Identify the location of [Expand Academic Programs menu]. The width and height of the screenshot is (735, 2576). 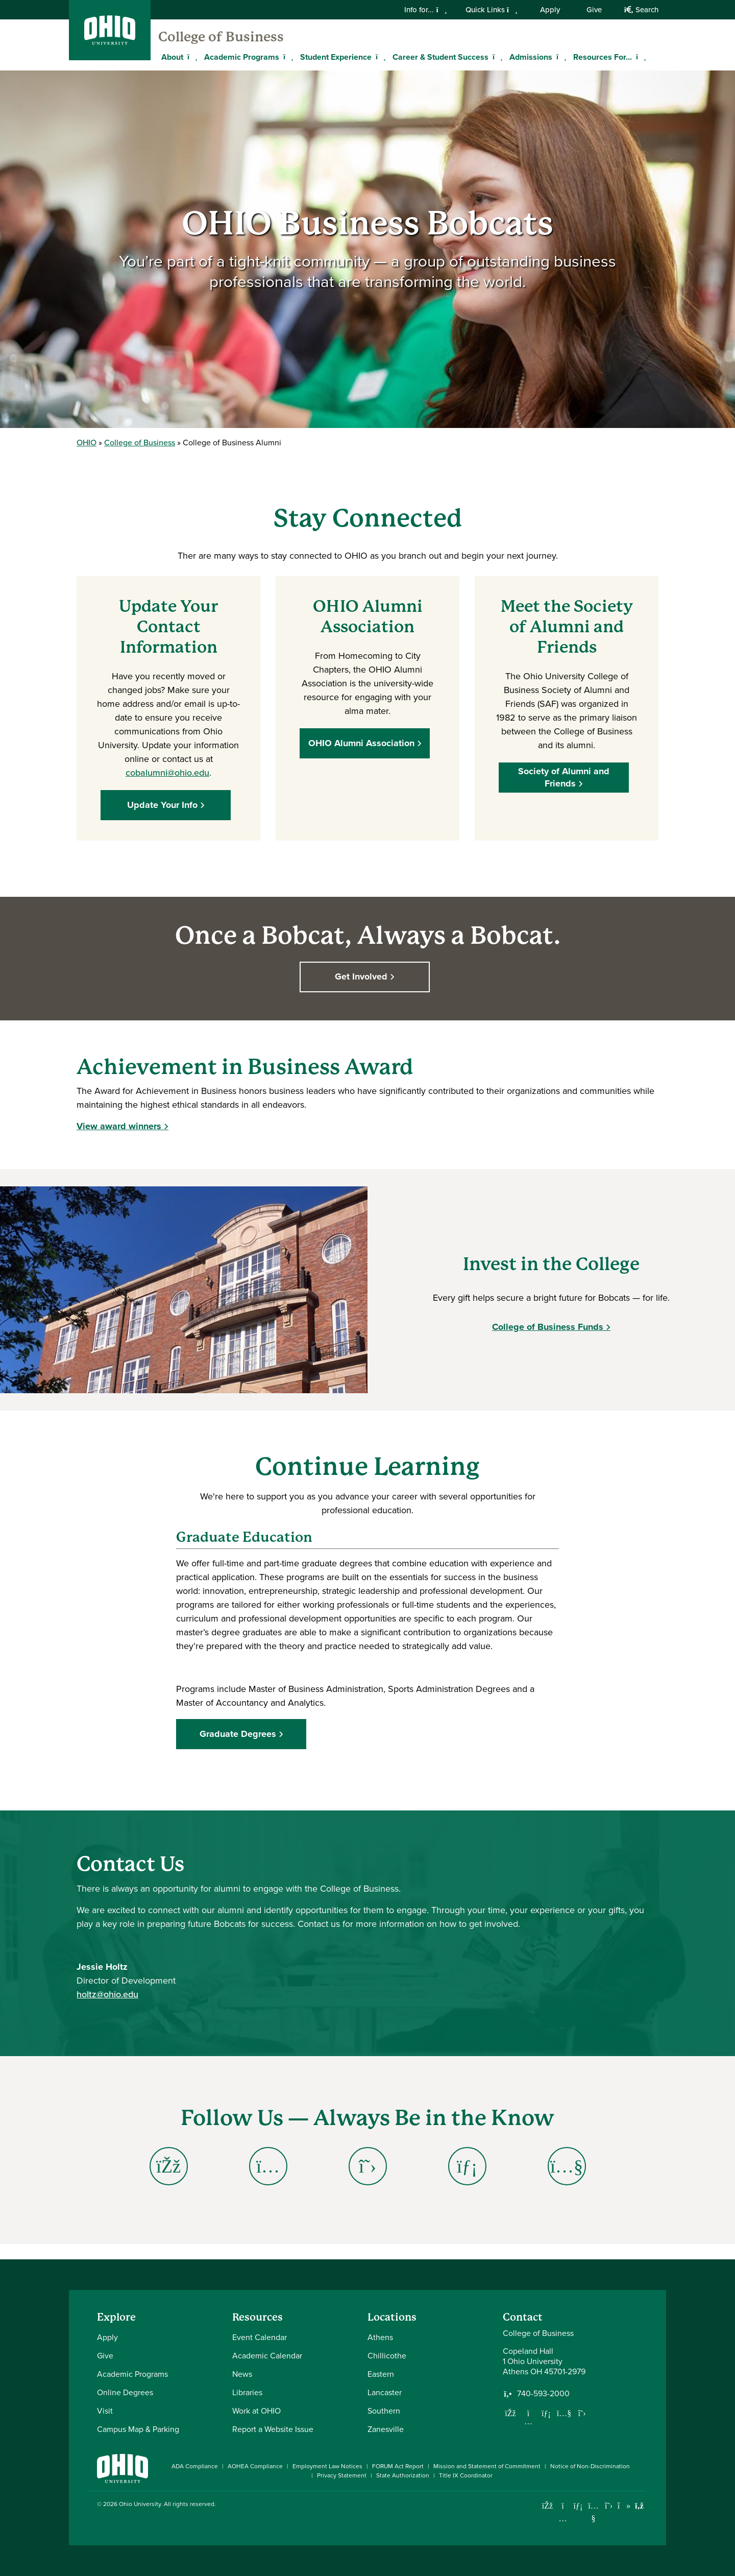
(286, 56).